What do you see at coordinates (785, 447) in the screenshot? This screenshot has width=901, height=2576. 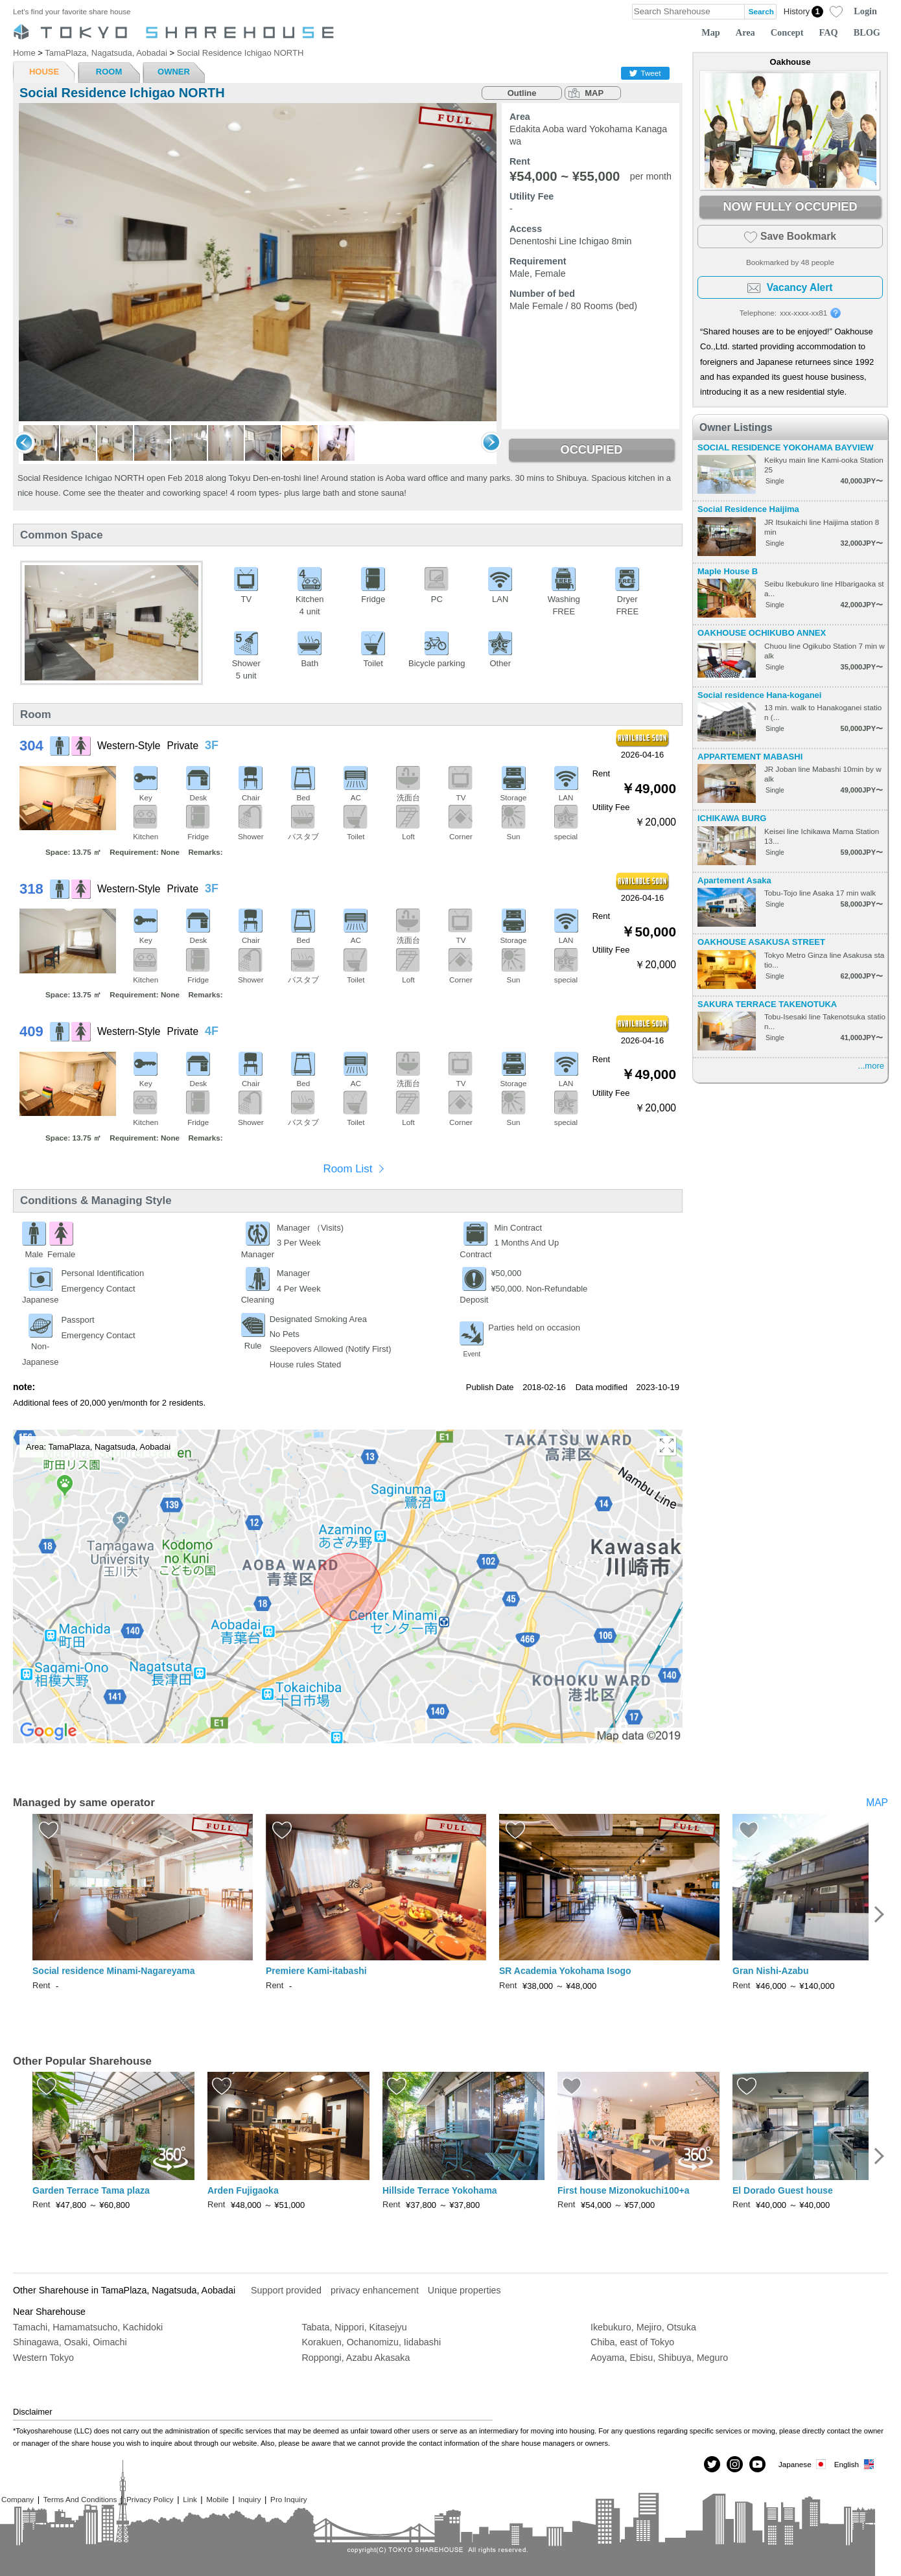 I see `SOCIAL RESIDENCE YOKOHAMA BAYVIEW` at bounding box center [785, 447].